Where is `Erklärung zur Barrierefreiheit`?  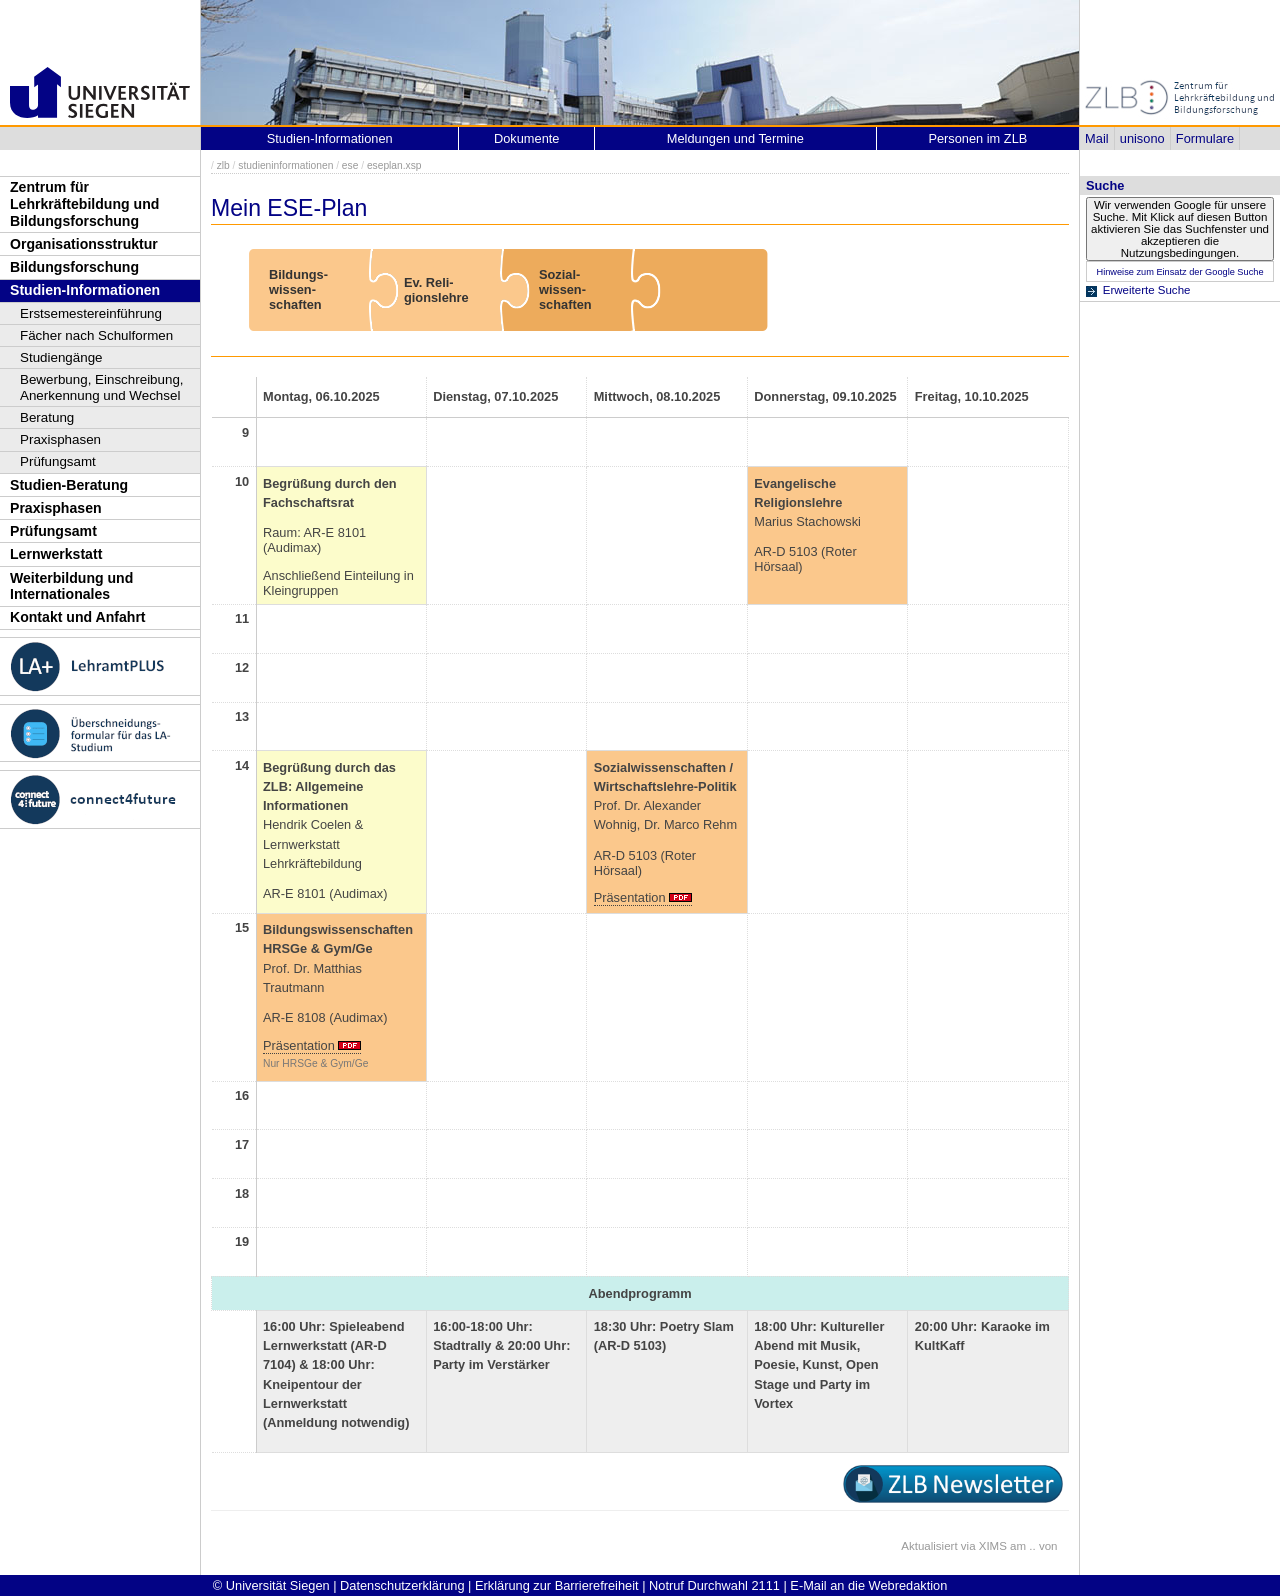 Erklärung zur Barrierefreiheit is located at coordinates (557, 1585).